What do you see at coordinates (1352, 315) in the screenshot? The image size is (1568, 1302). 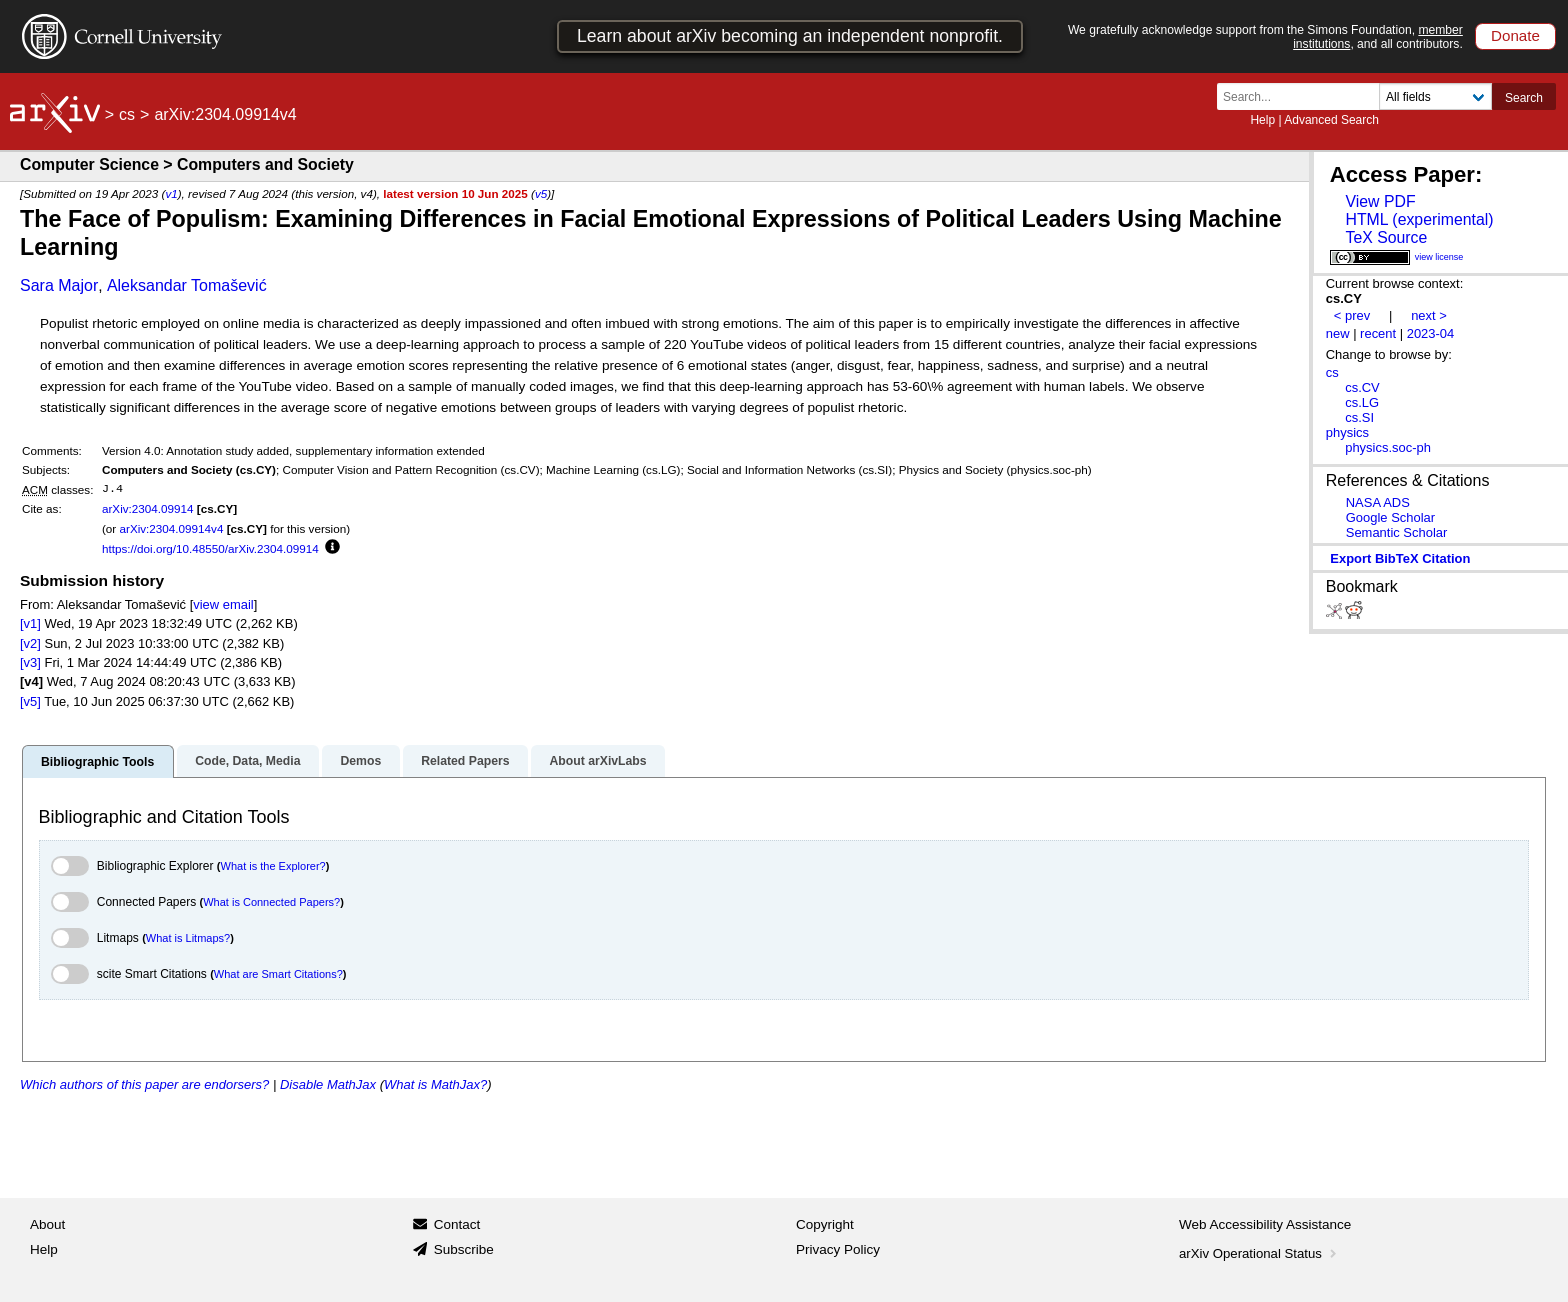 I see `< prev` at bounding box center [1352, 315].